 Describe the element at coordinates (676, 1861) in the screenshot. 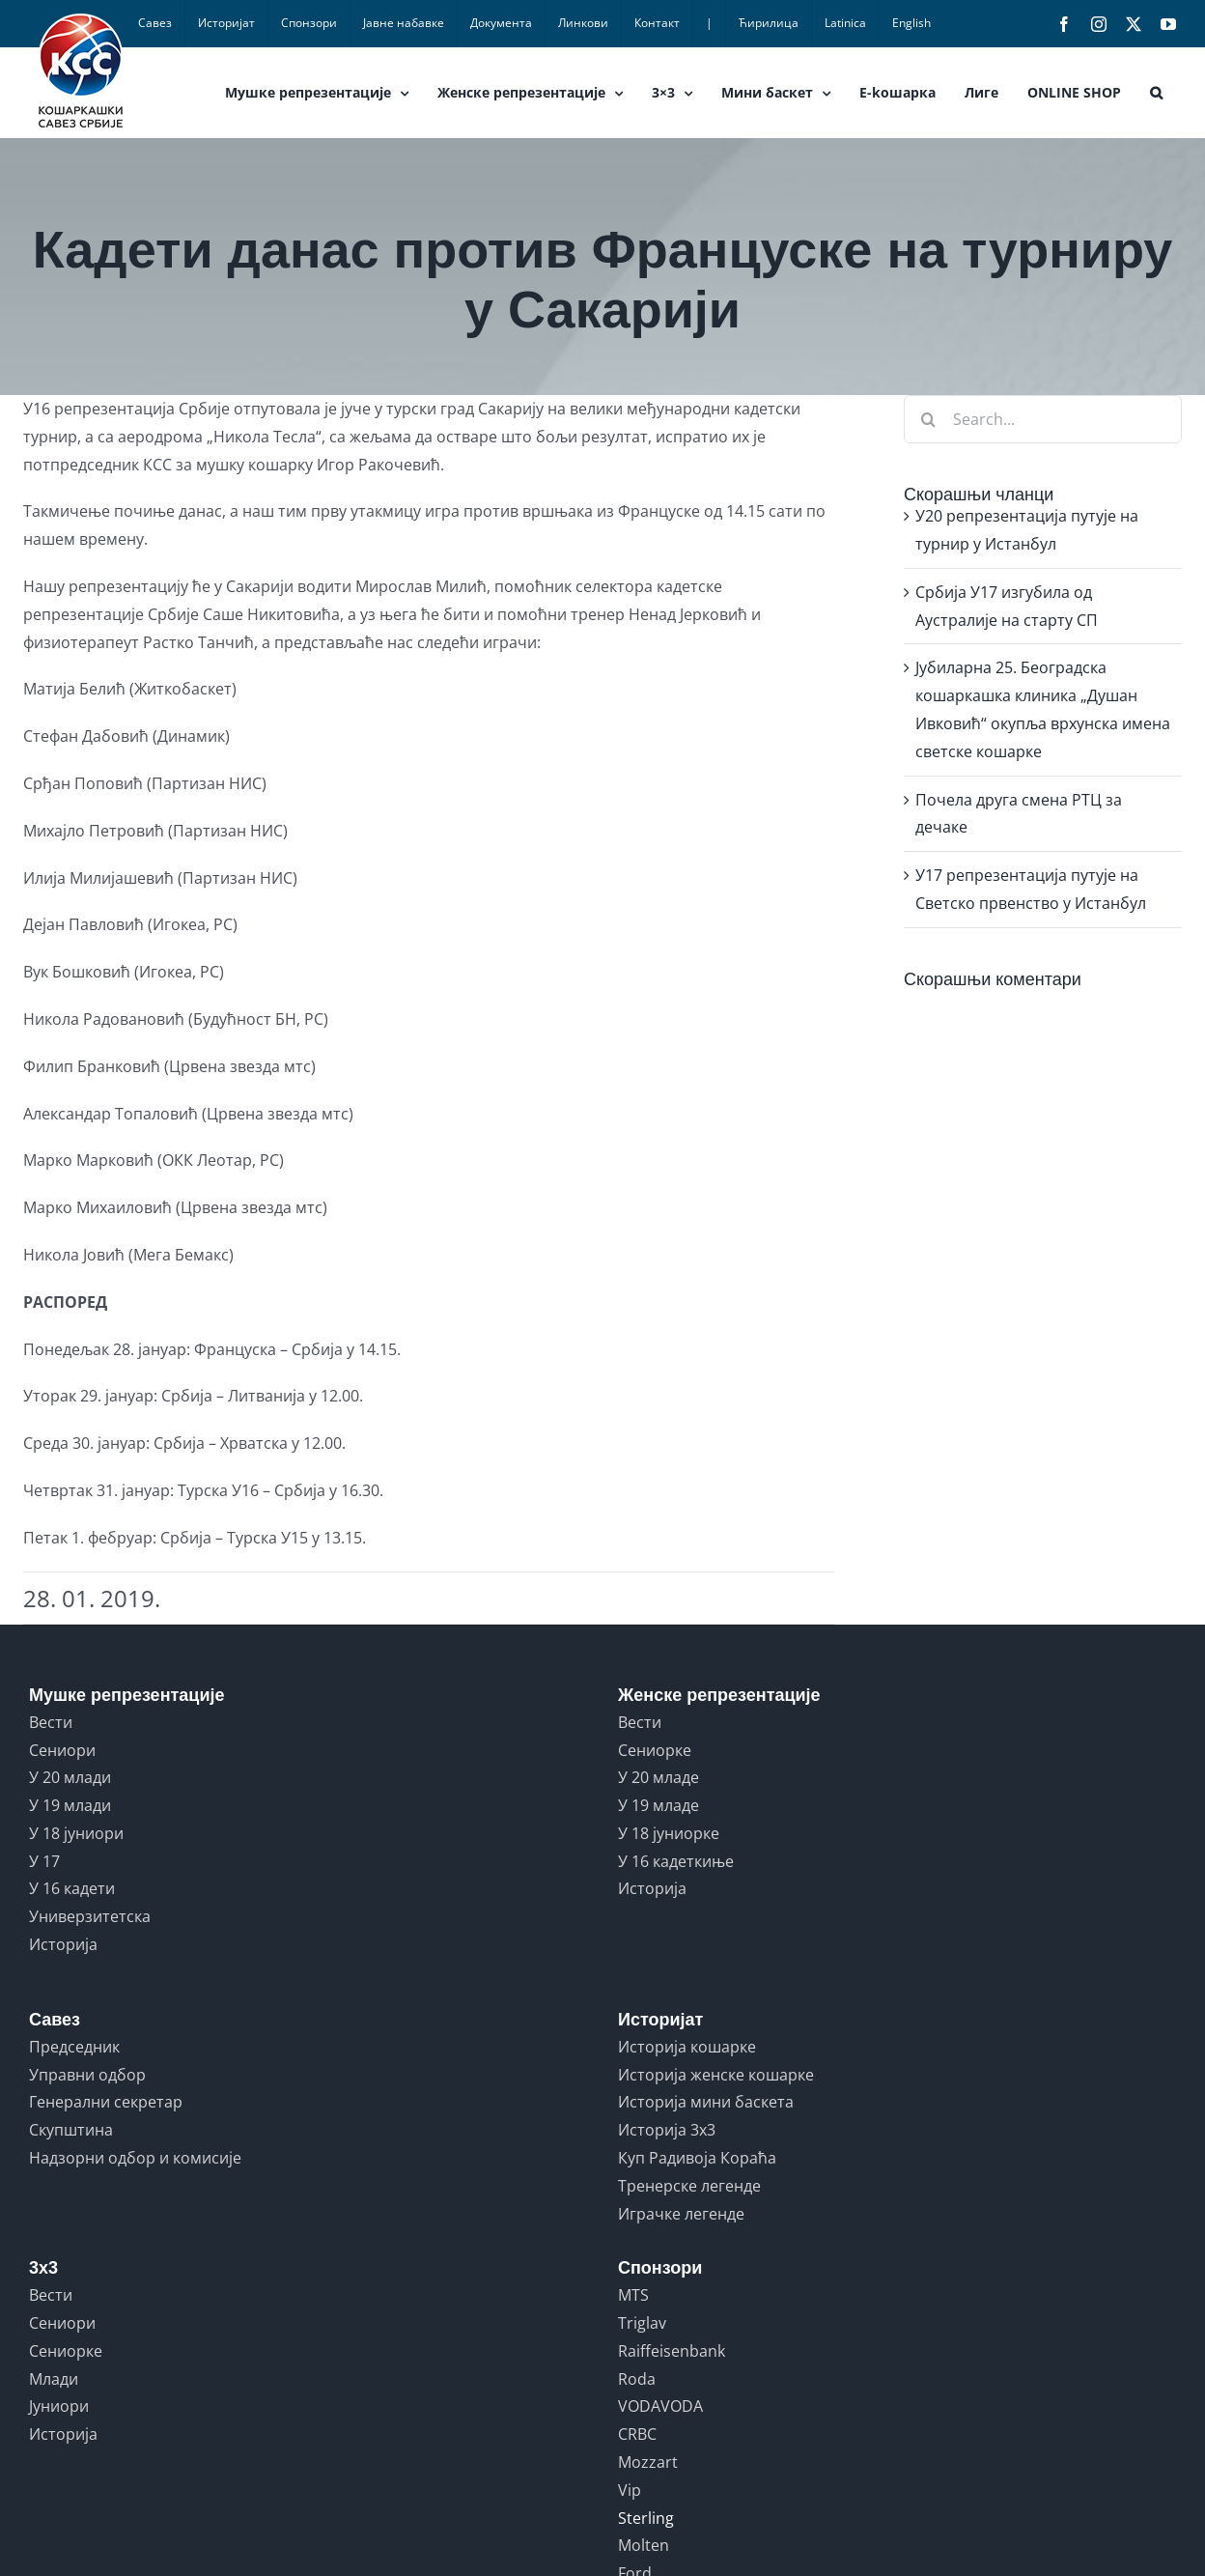

I see `У 16 кадеткиње` at that location.